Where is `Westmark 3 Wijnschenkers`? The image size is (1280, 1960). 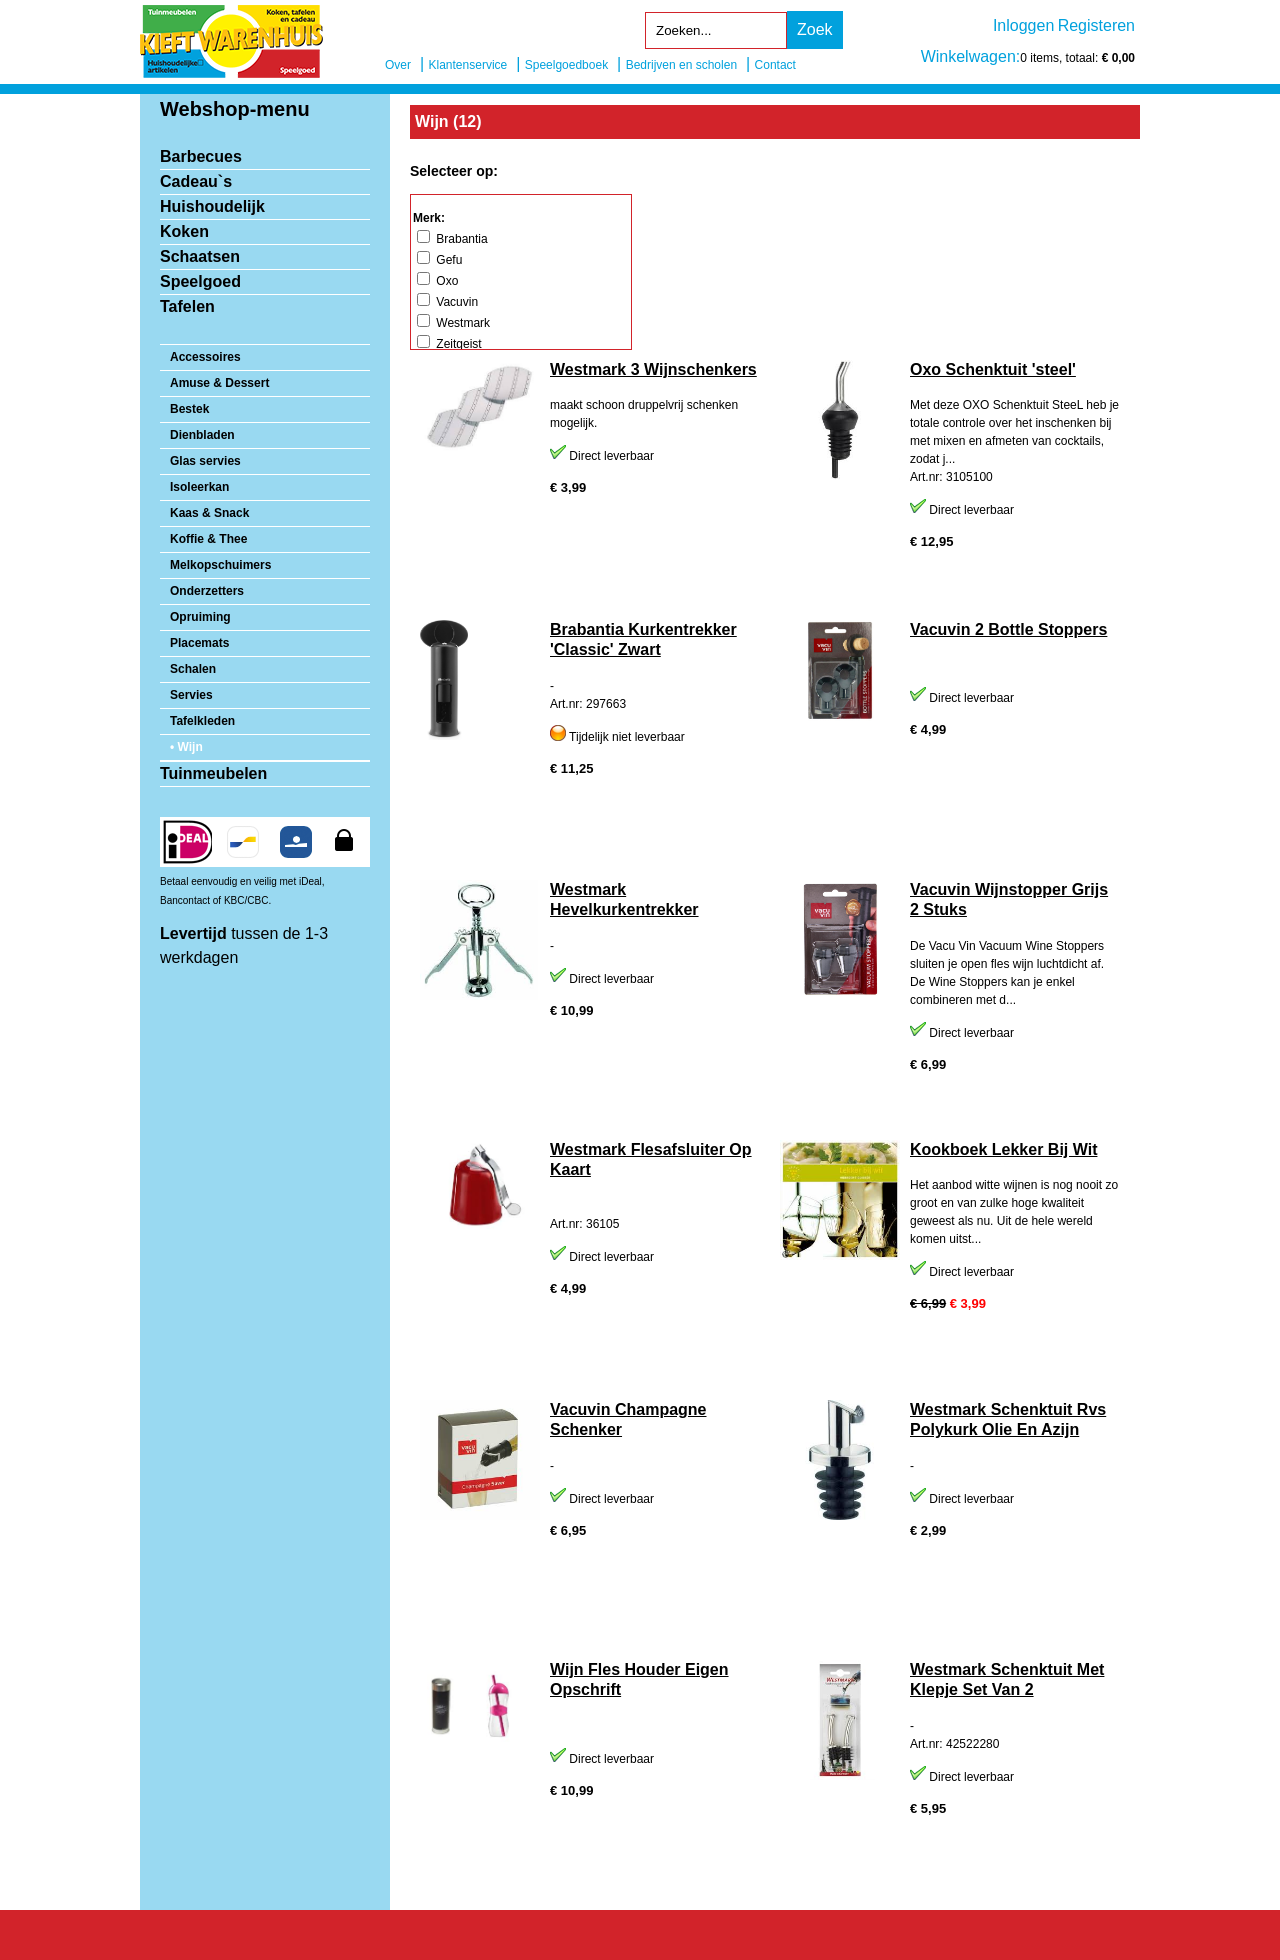
Westmark 3 Wijnschenkers is located at coordinates (653, 369).